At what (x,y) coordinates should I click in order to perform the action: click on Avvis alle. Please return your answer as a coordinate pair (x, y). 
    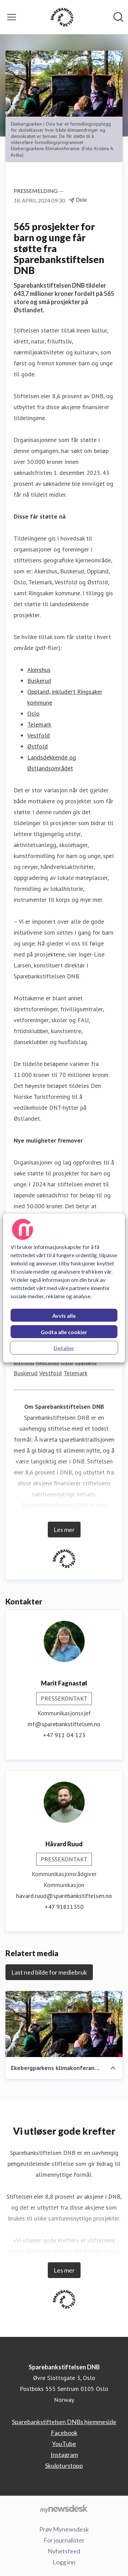
    Looking at the image, I should click on (64, 1315).